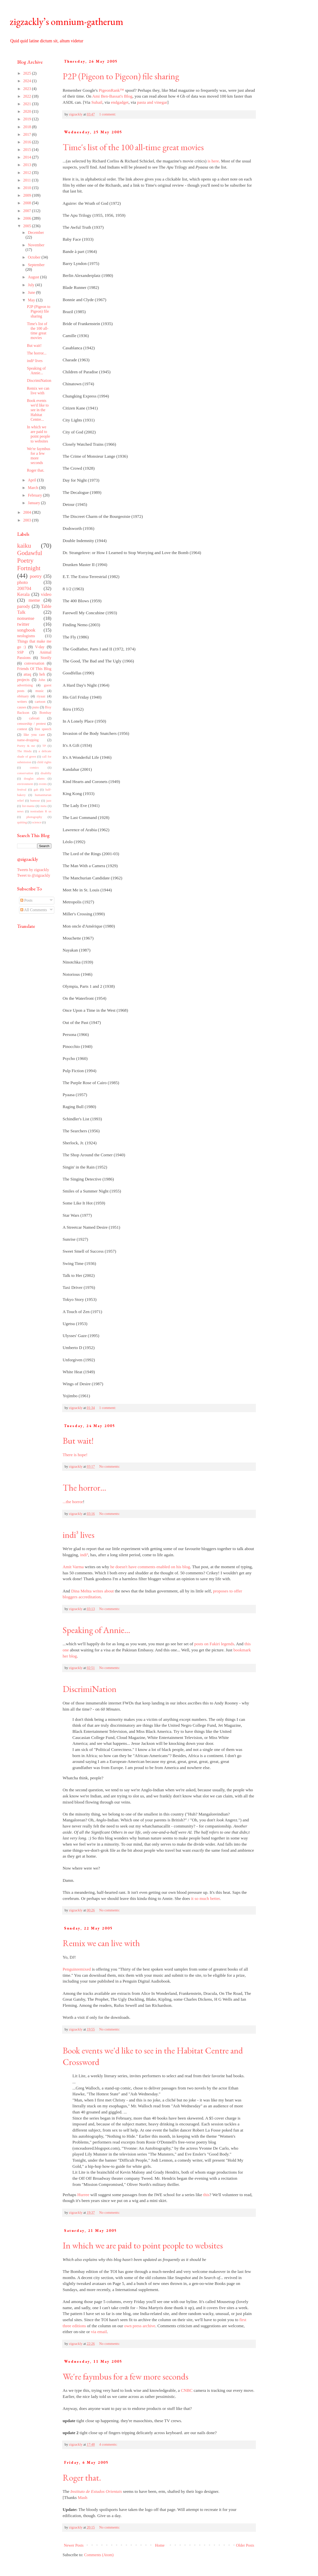 The image size is (318, 2576). Describe the element at coordinates (27, 142) in the screenshot. I see `2016` at that location.